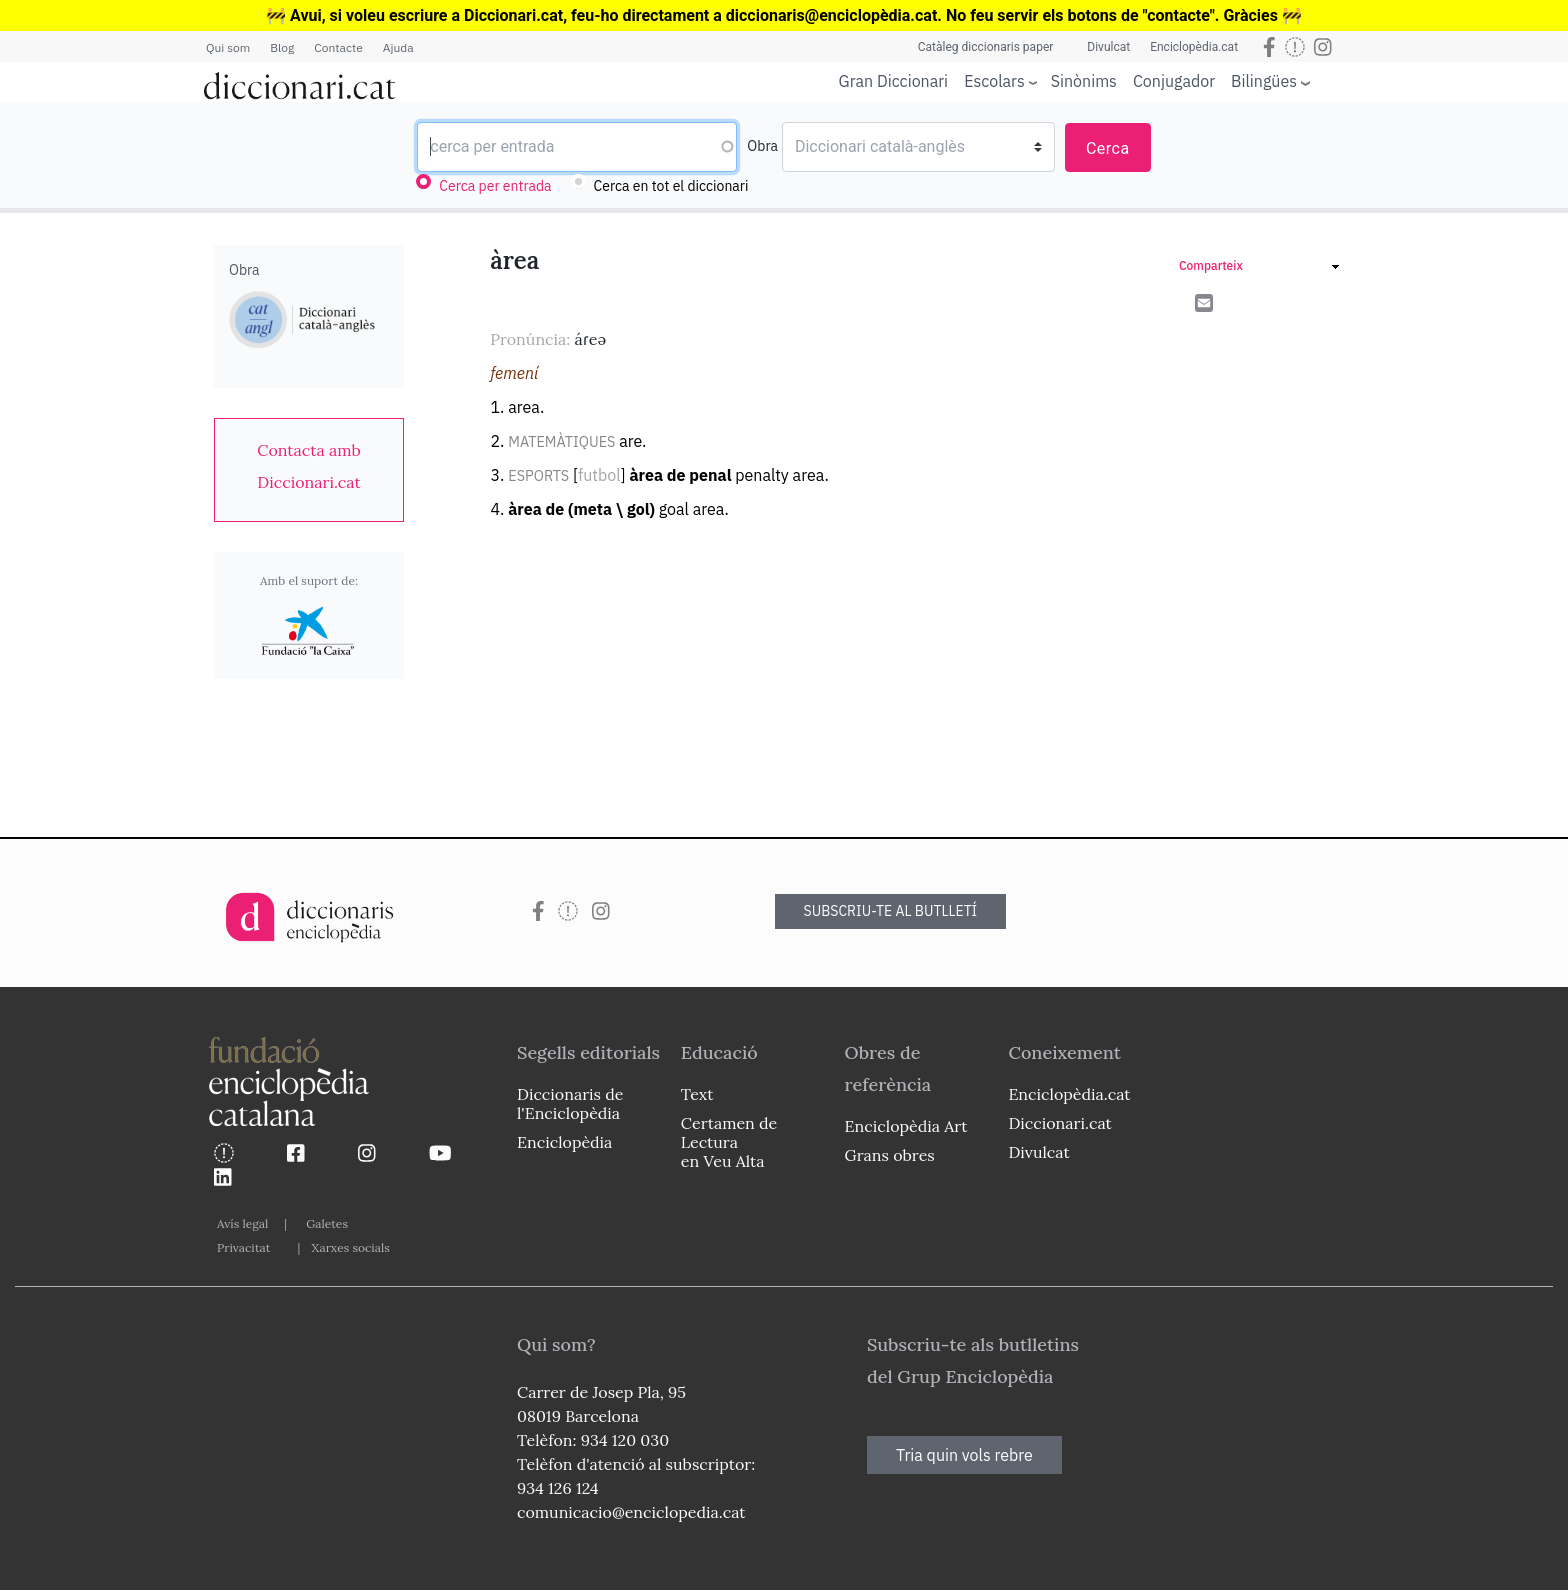 This screenshot has height=1591, width=1568. I want to click on Enciclopèdia Art, so click(906, 1126).